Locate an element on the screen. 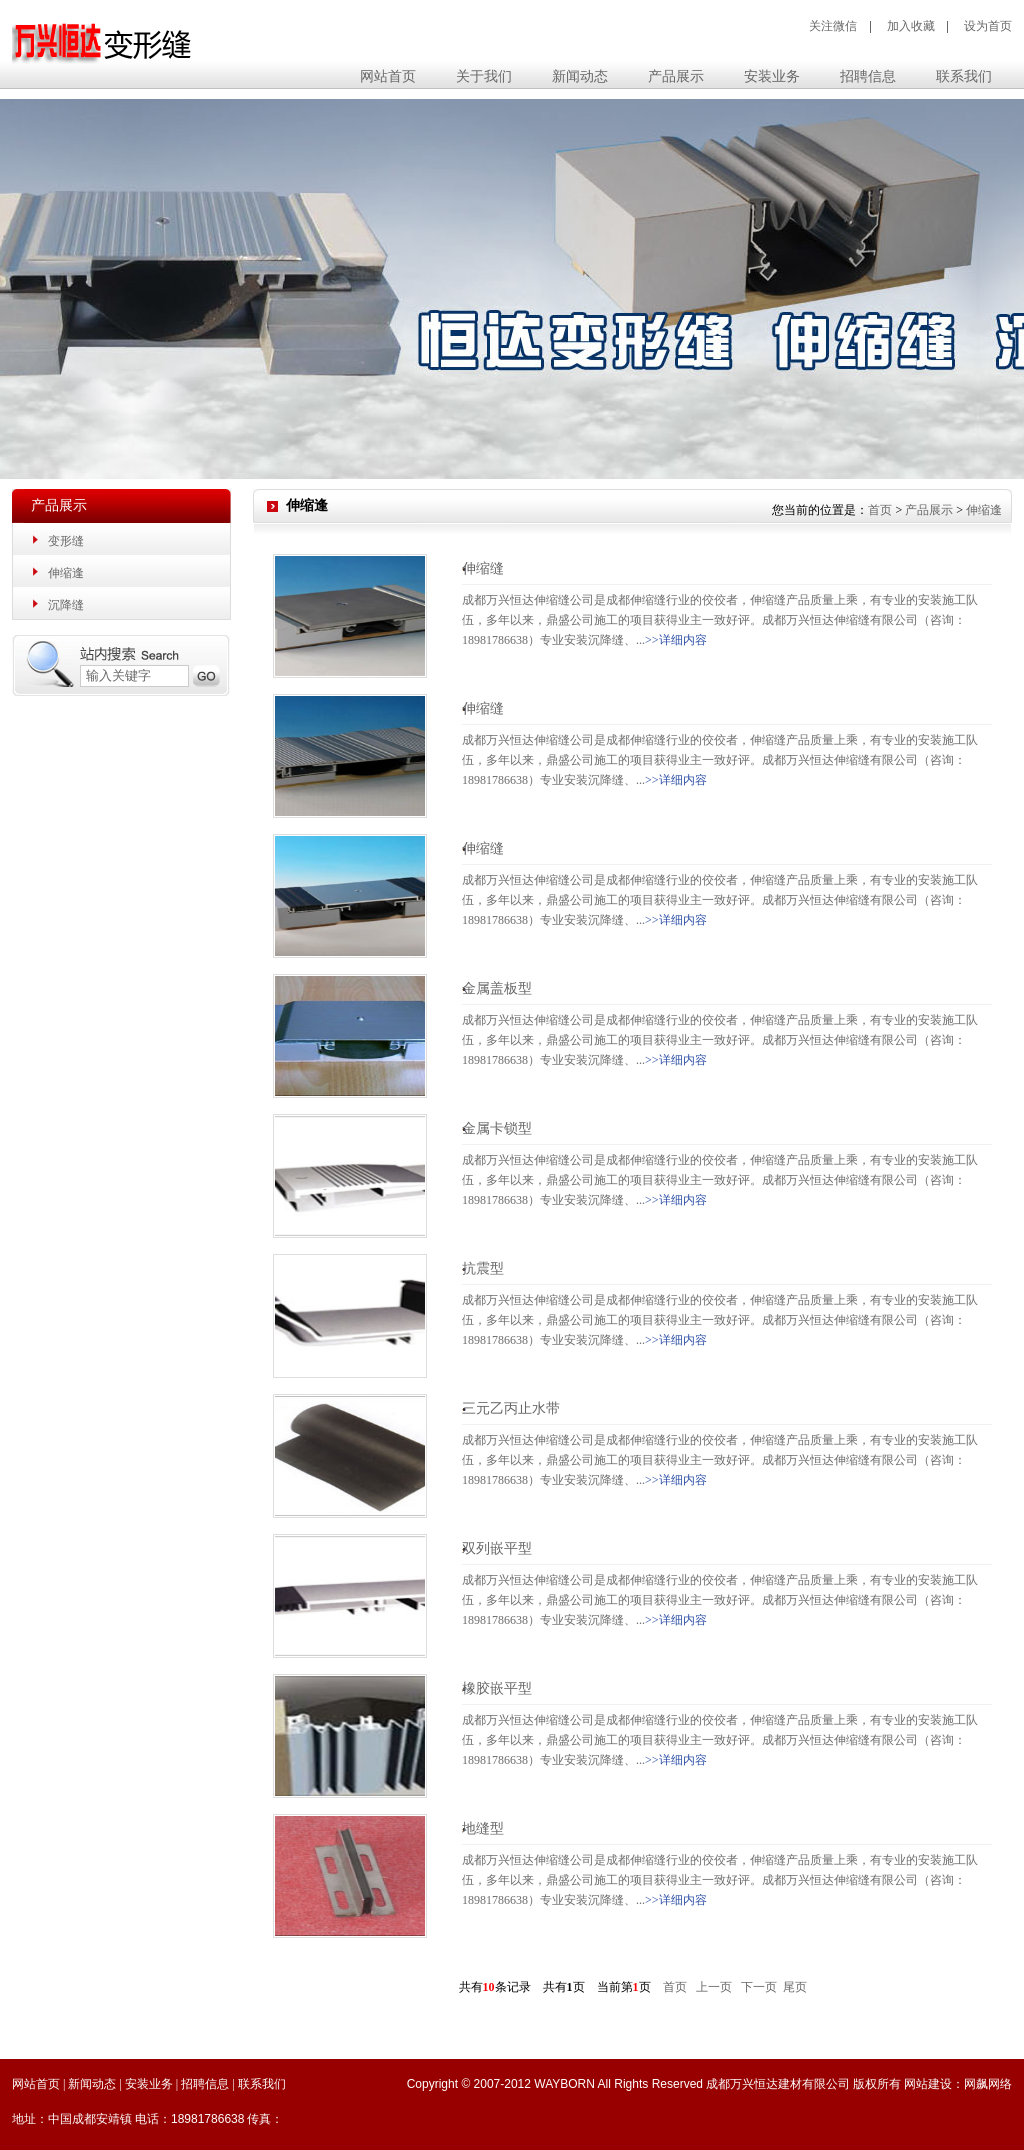 The width and height of the screenshot is (1024, 2150). 招聘信息 is located at coordinates (205, 2084).